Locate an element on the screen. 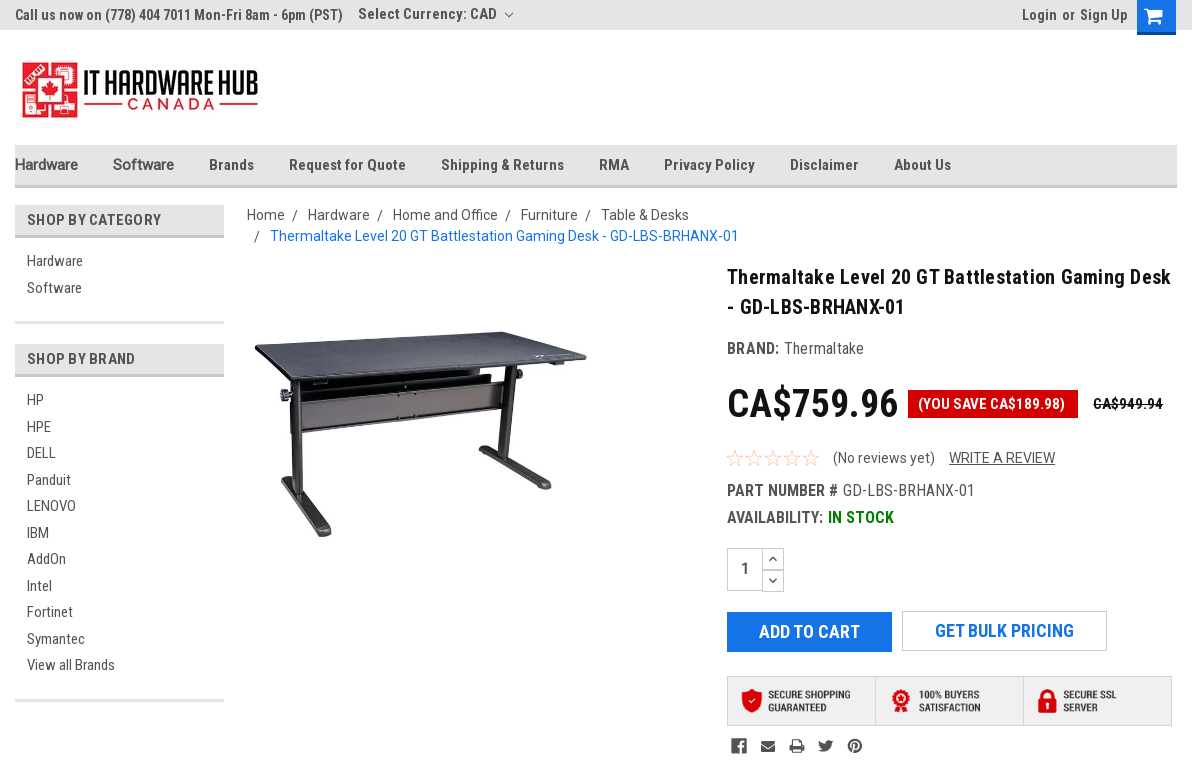 The height and width of the screenshot is (778, 1192). Request for Quote is located at coordinates (347, 165).